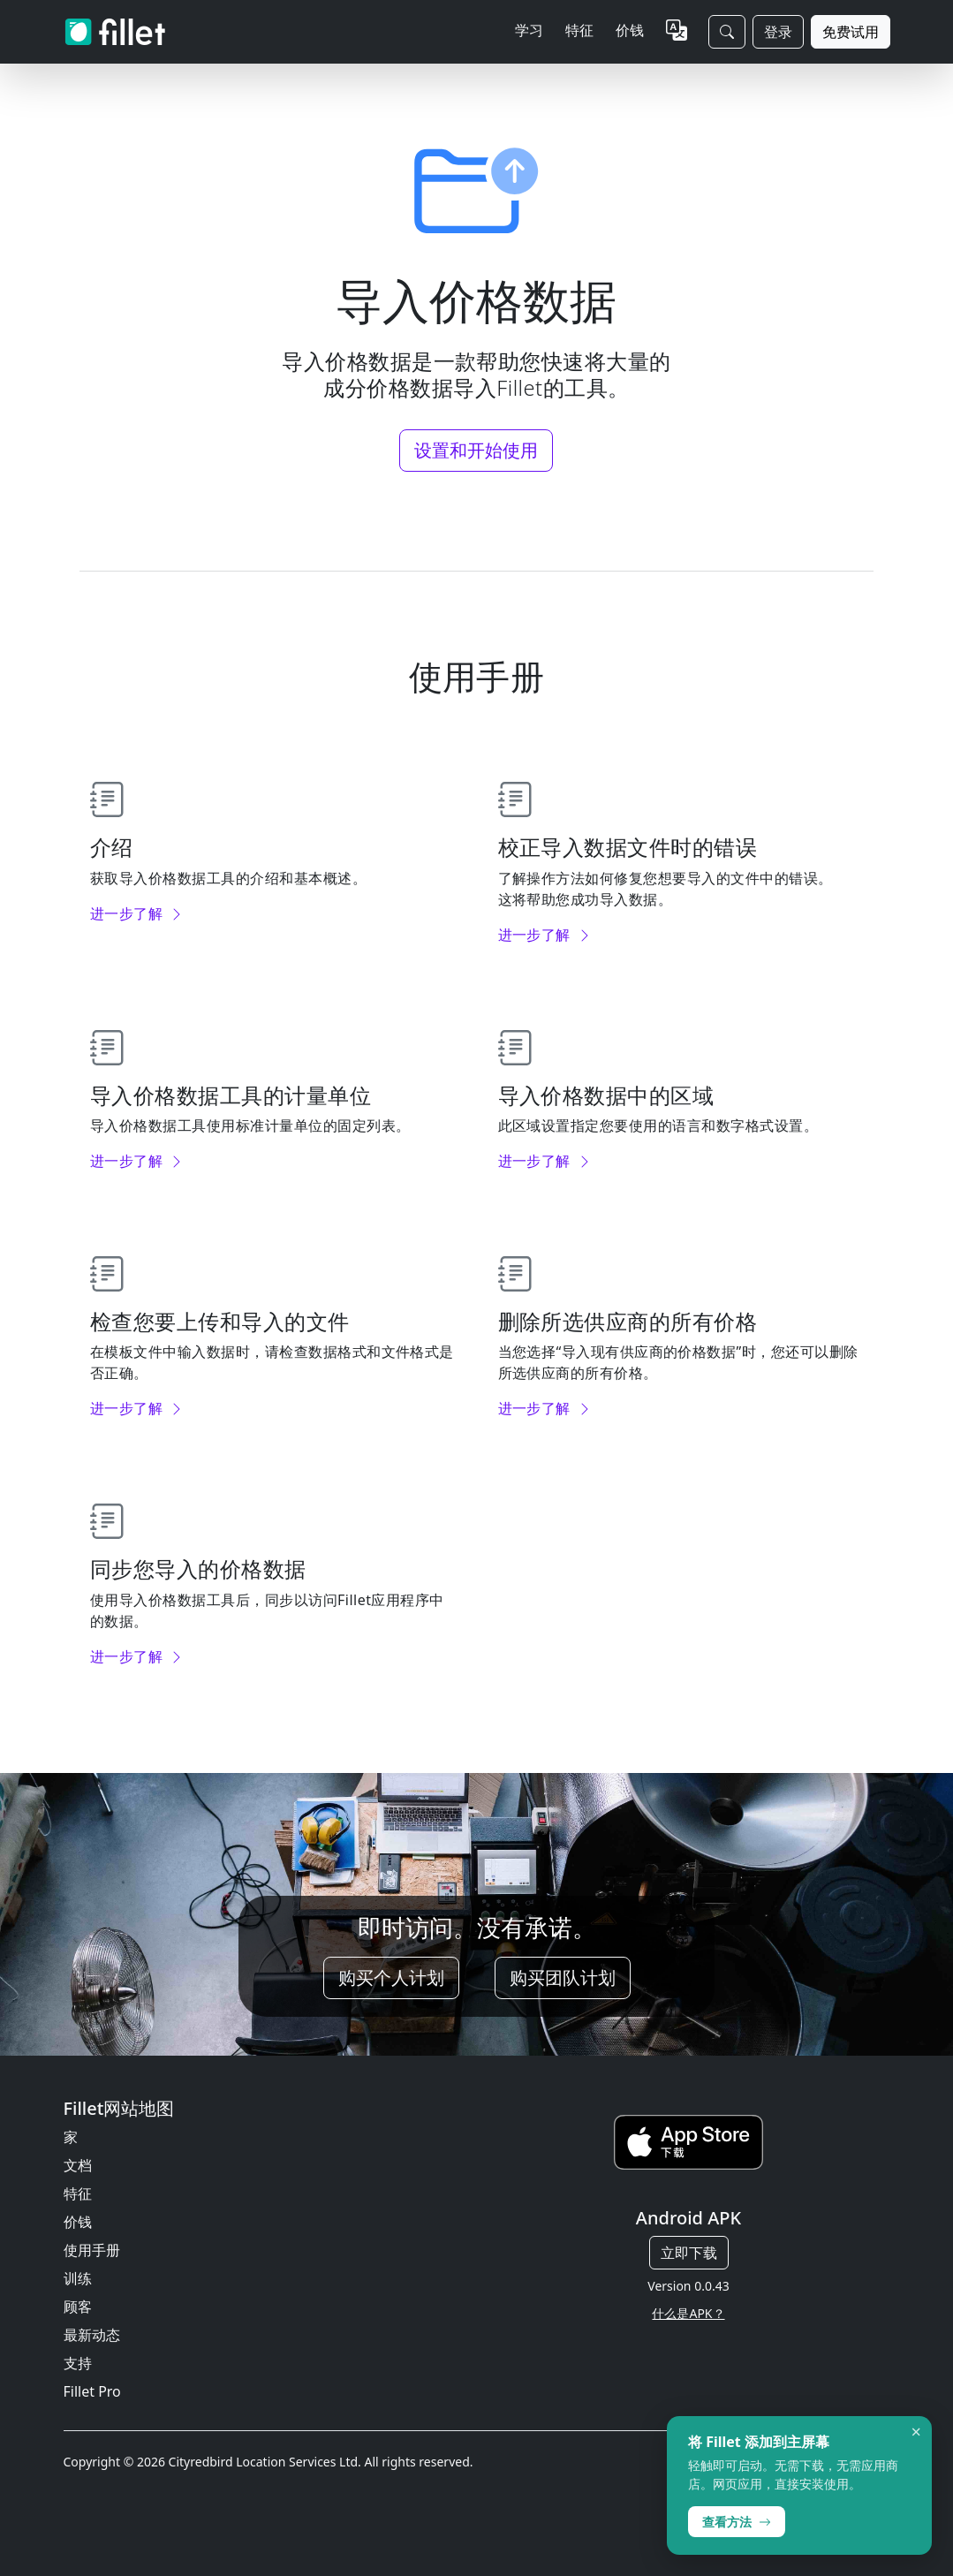 The image size is (953, 2576). What do you see at coordinates (563, 1977) in the screenshot?
I see `购买团队计划` at bounding box center [563, 1977].